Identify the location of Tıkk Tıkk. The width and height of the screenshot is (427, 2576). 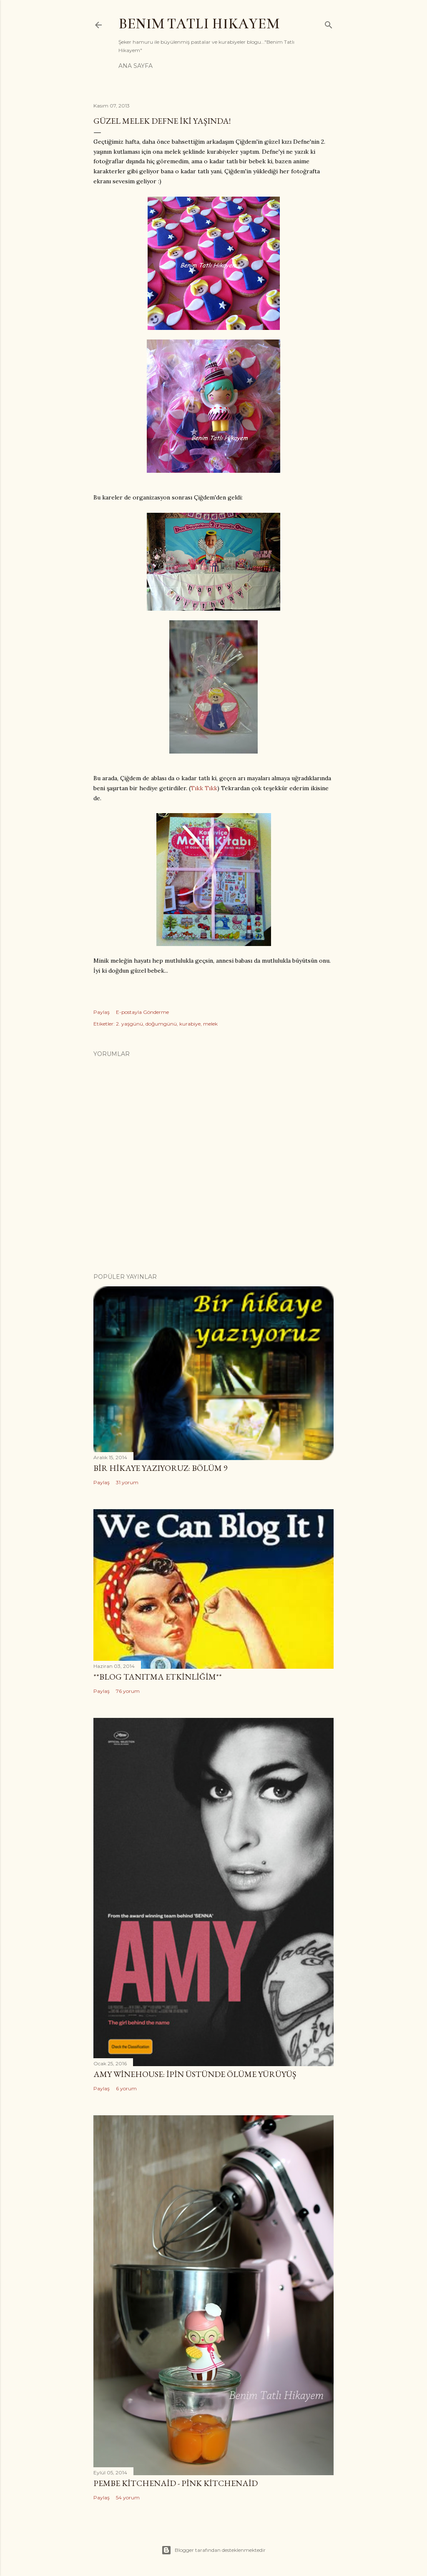
(204, 788).